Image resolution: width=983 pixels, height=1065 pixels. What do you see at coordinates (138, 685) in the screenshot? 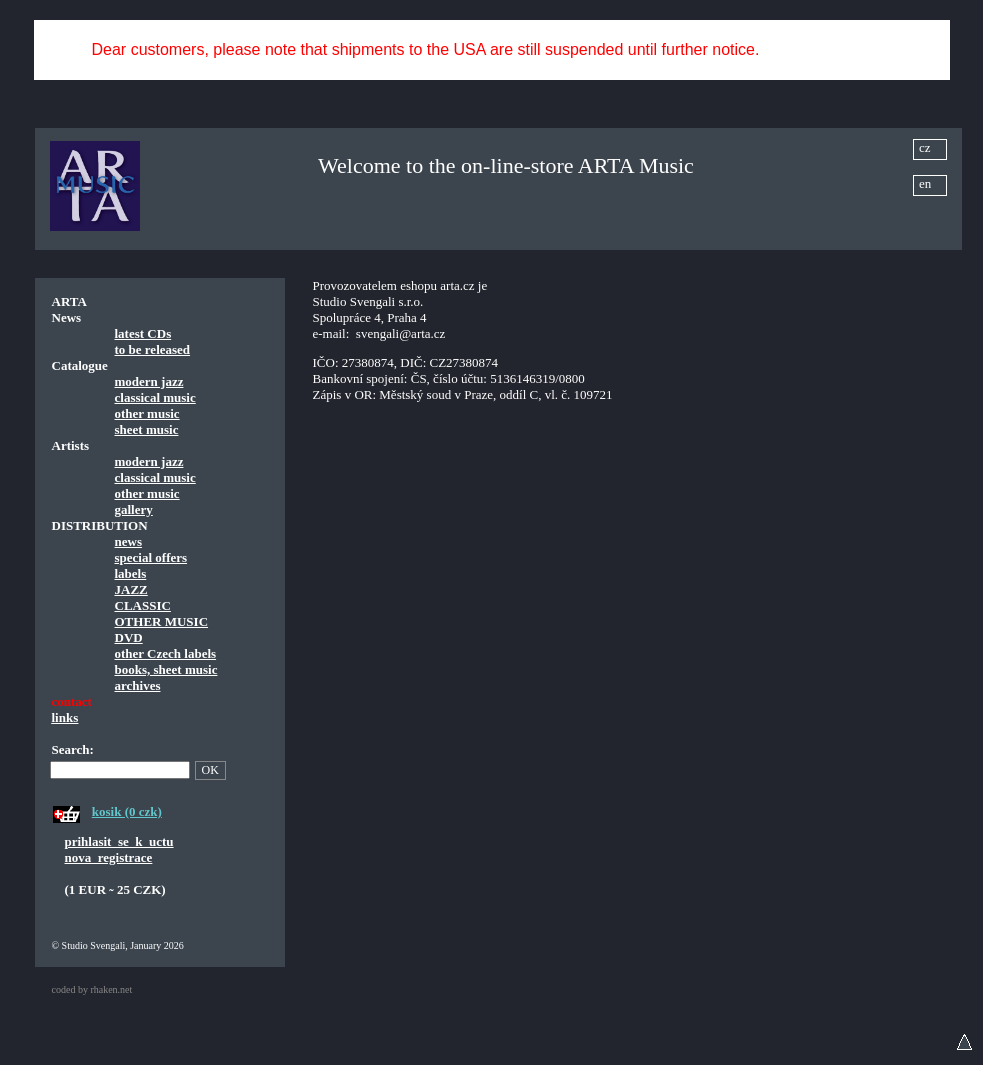
I see `archives` at bounding box center [138, 685].